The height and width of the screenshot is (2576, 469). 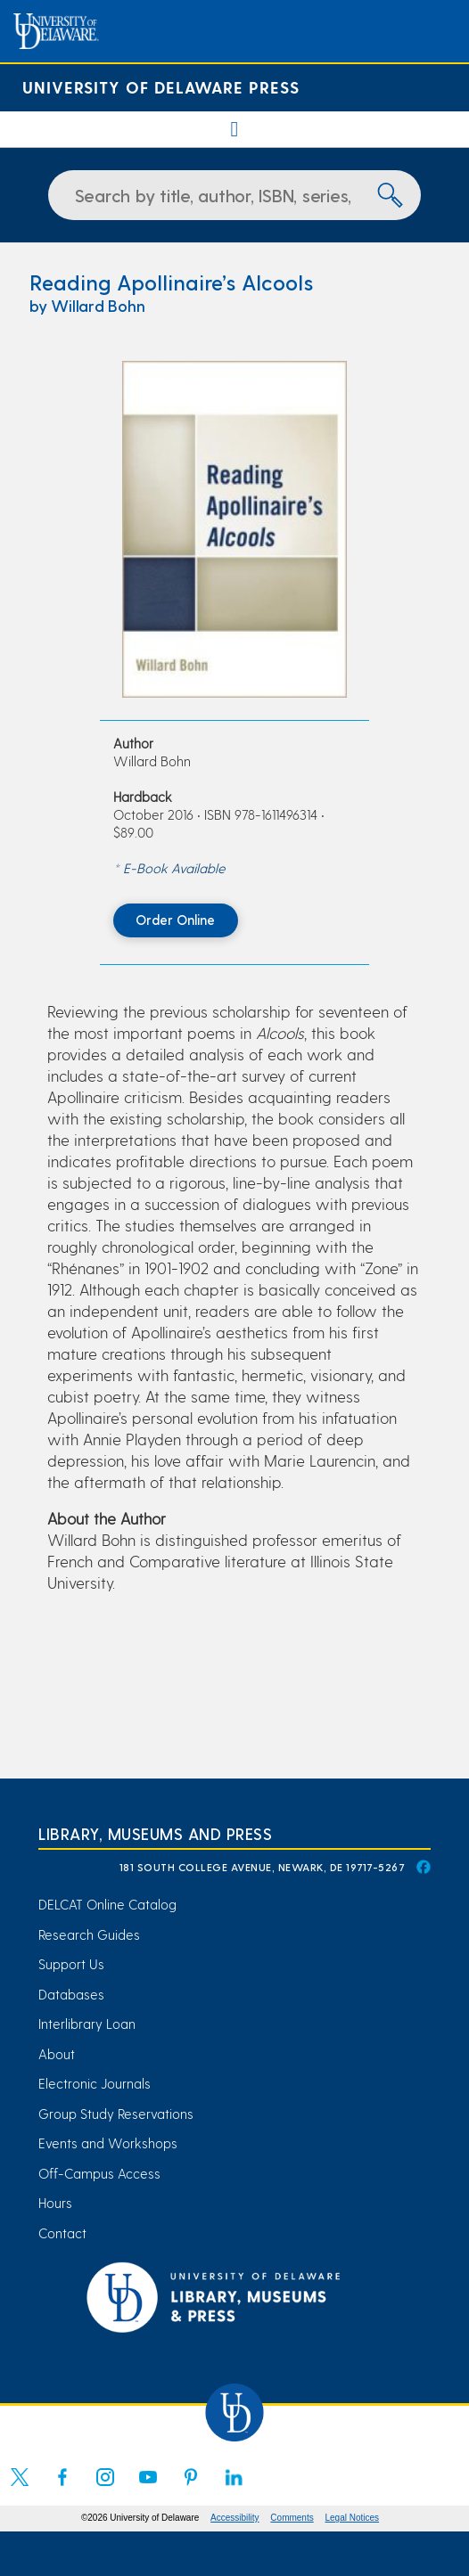 What do you see at coordinates (56, 2054) in the screenshot?
I see `About` at bounding box center [56, 2054].